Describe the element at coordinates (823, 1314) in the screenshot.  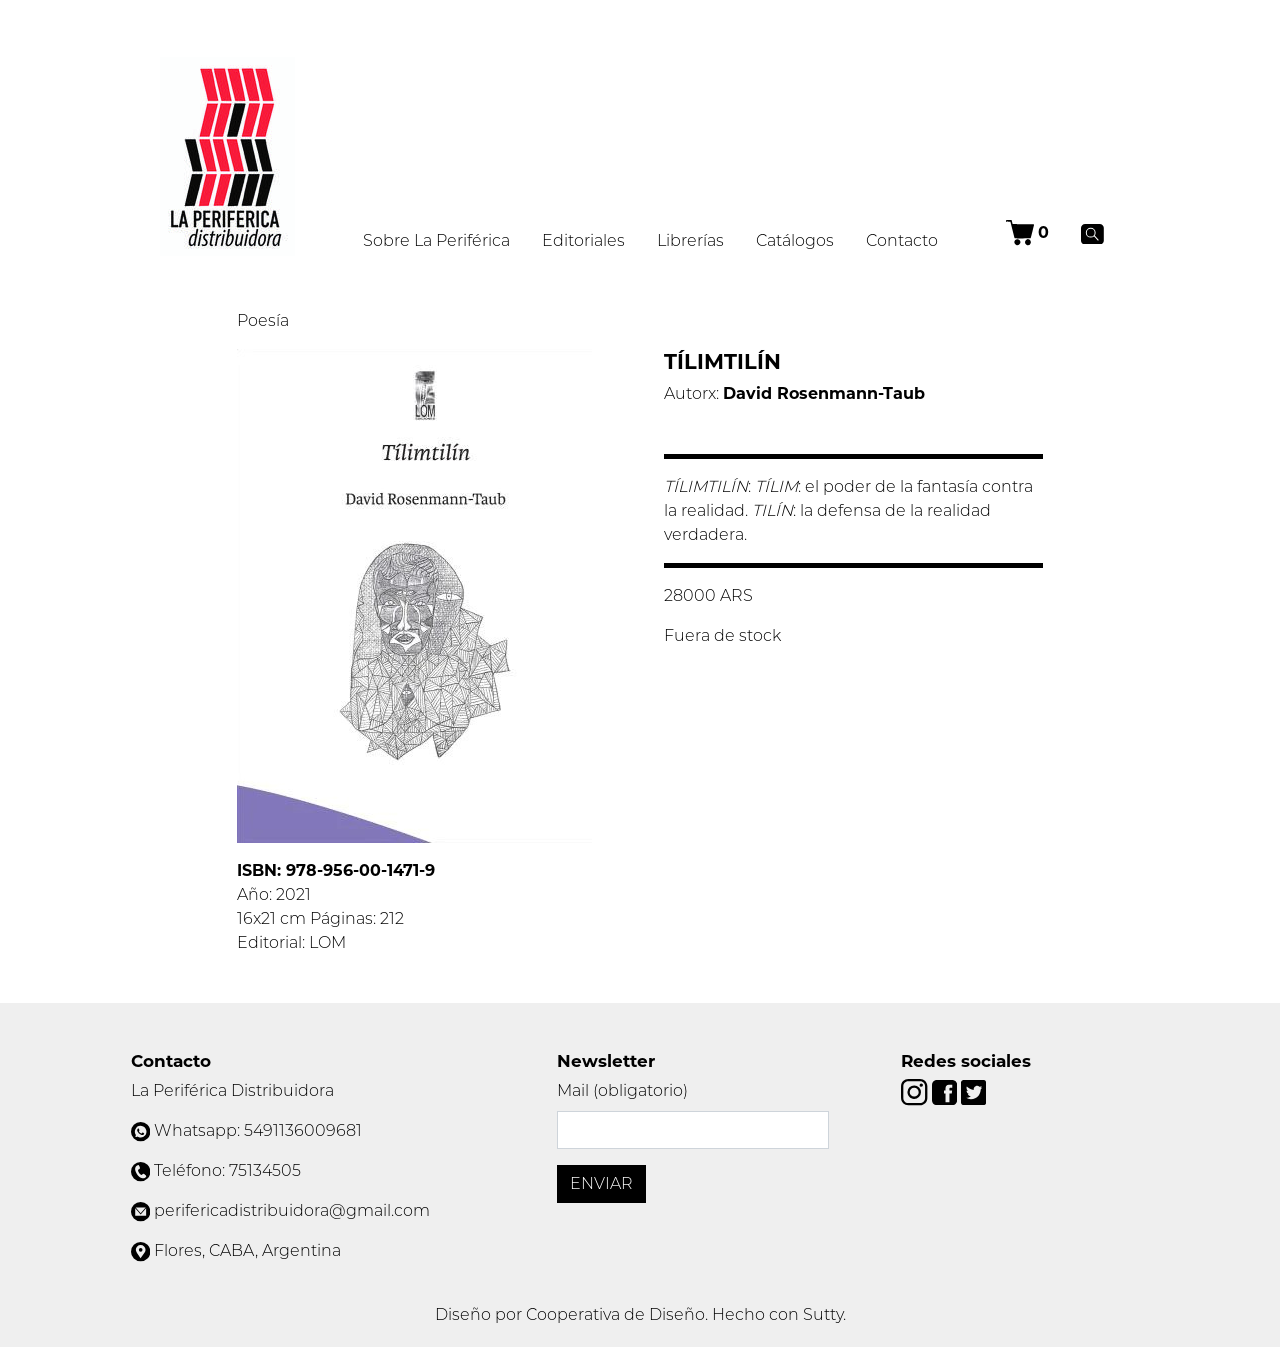
I see `Sutty` at that location.